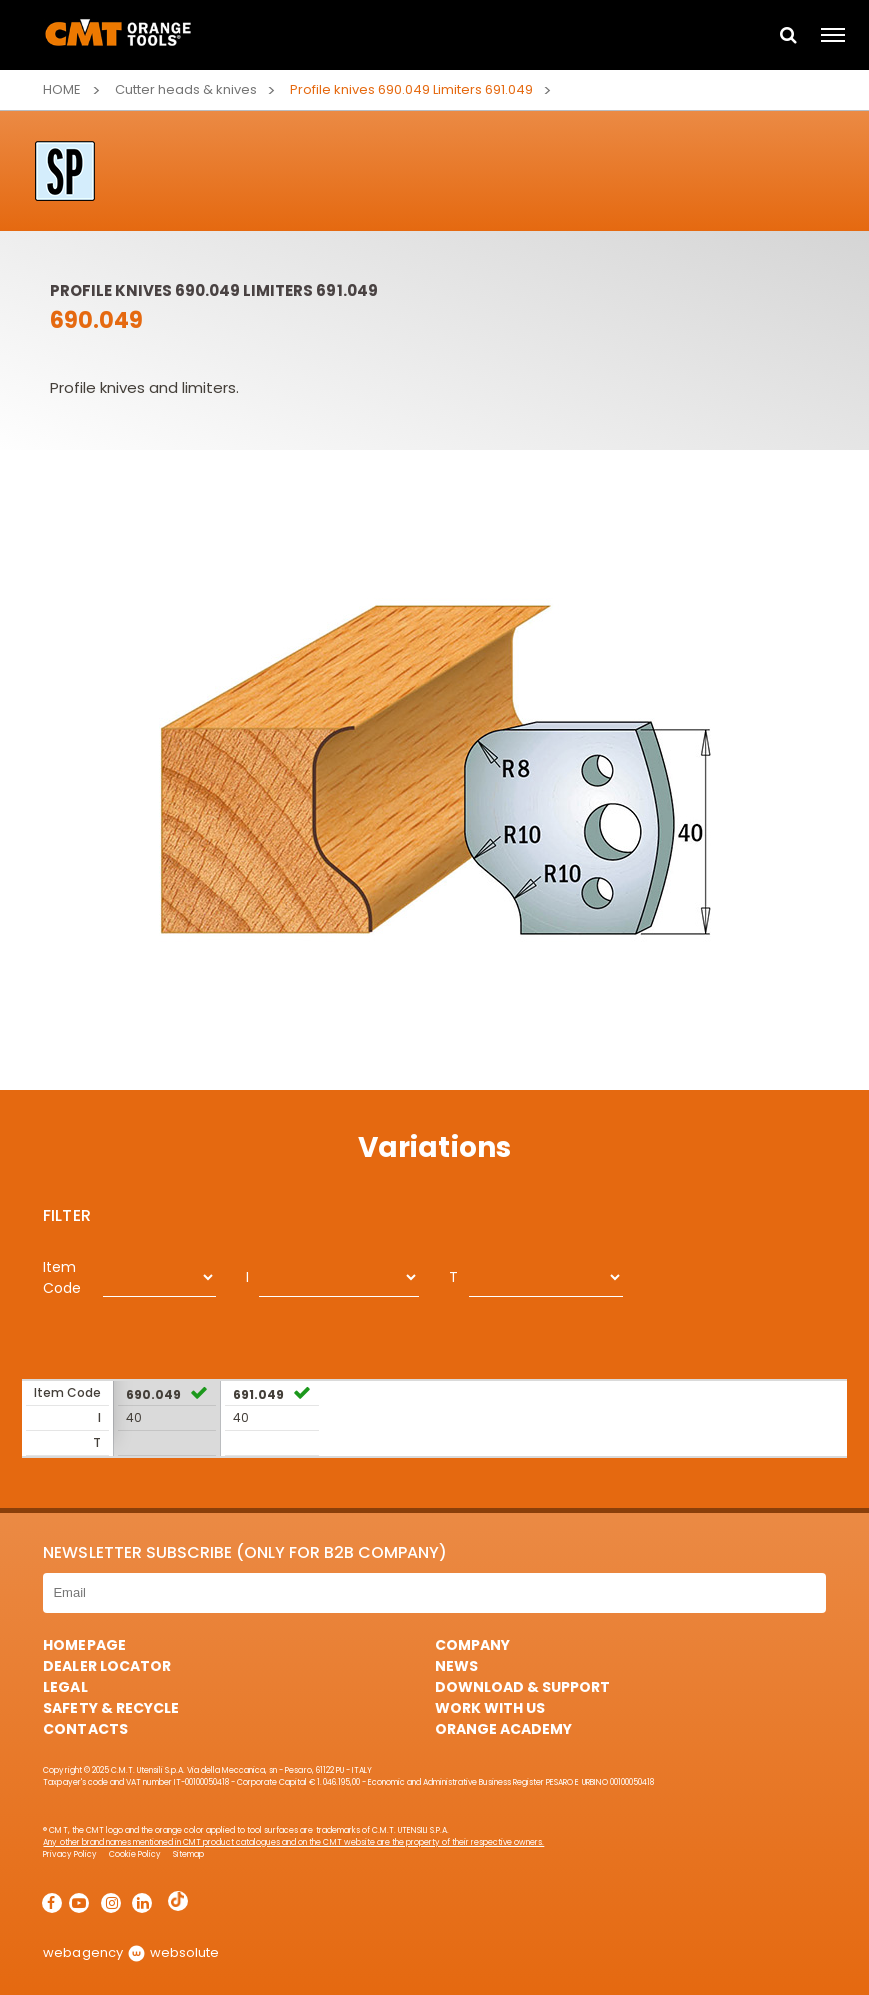 The height and width of the screenshot is (1995, 869). Describe the element at coordinates (85, 1729) in the screenshot. I see `Contacts` at that location.